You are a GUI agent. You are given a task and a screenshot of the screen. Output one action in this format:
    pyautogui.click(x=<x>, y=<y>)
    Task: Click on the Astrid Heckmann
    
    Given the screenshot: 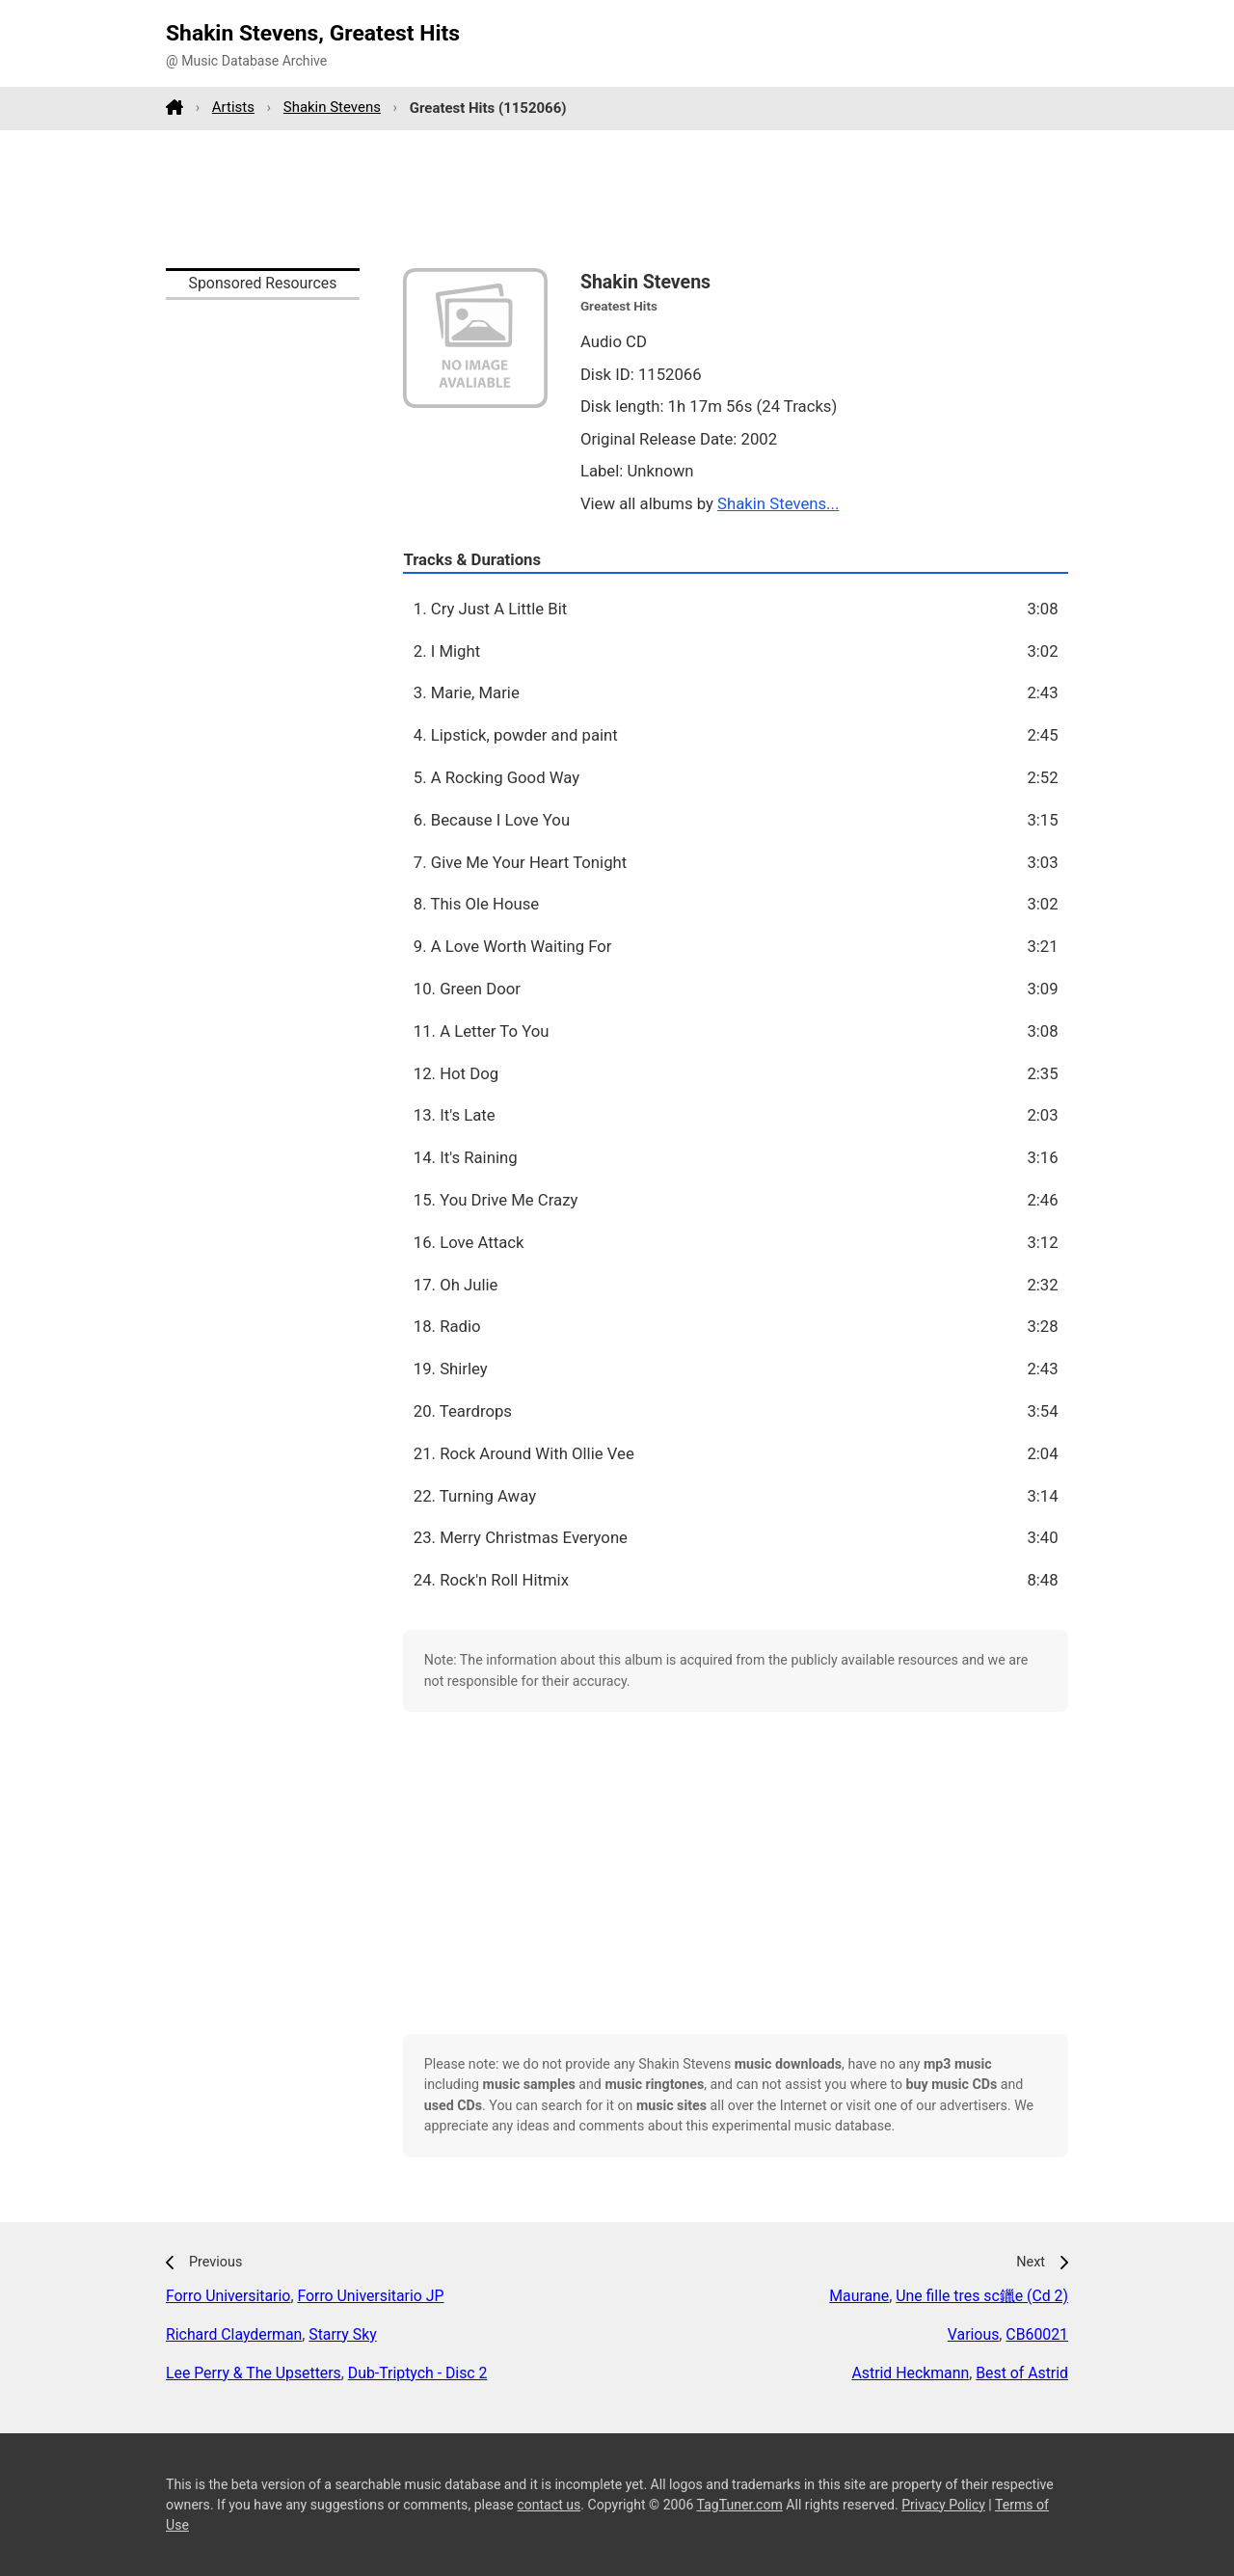 What is the action you would take?
    pyautogui.click(x=910, y=2373)
    